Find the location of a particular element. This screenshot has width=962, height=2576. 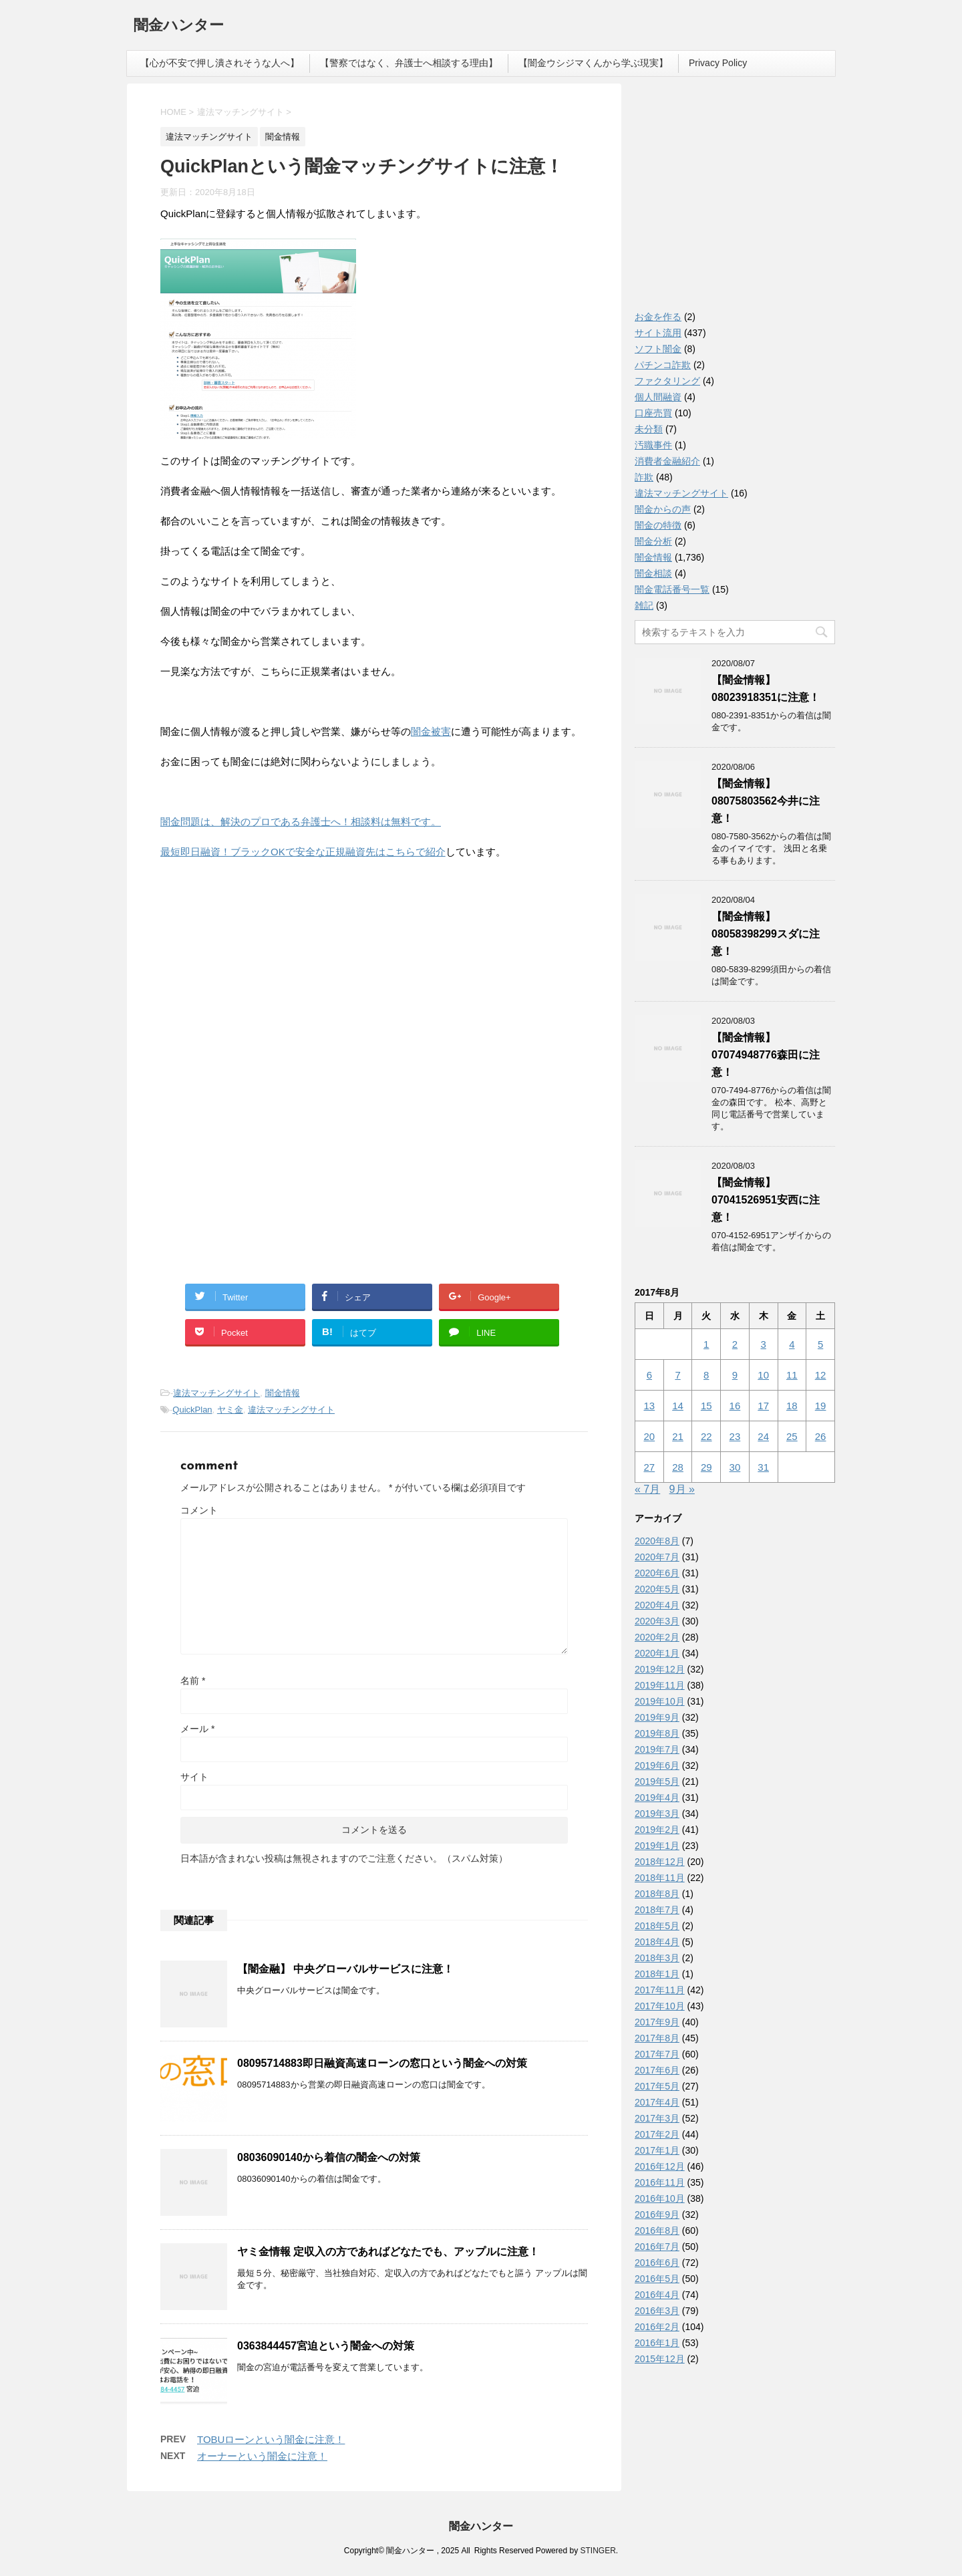

2019年11月 is located at coordinates (660, 1685).